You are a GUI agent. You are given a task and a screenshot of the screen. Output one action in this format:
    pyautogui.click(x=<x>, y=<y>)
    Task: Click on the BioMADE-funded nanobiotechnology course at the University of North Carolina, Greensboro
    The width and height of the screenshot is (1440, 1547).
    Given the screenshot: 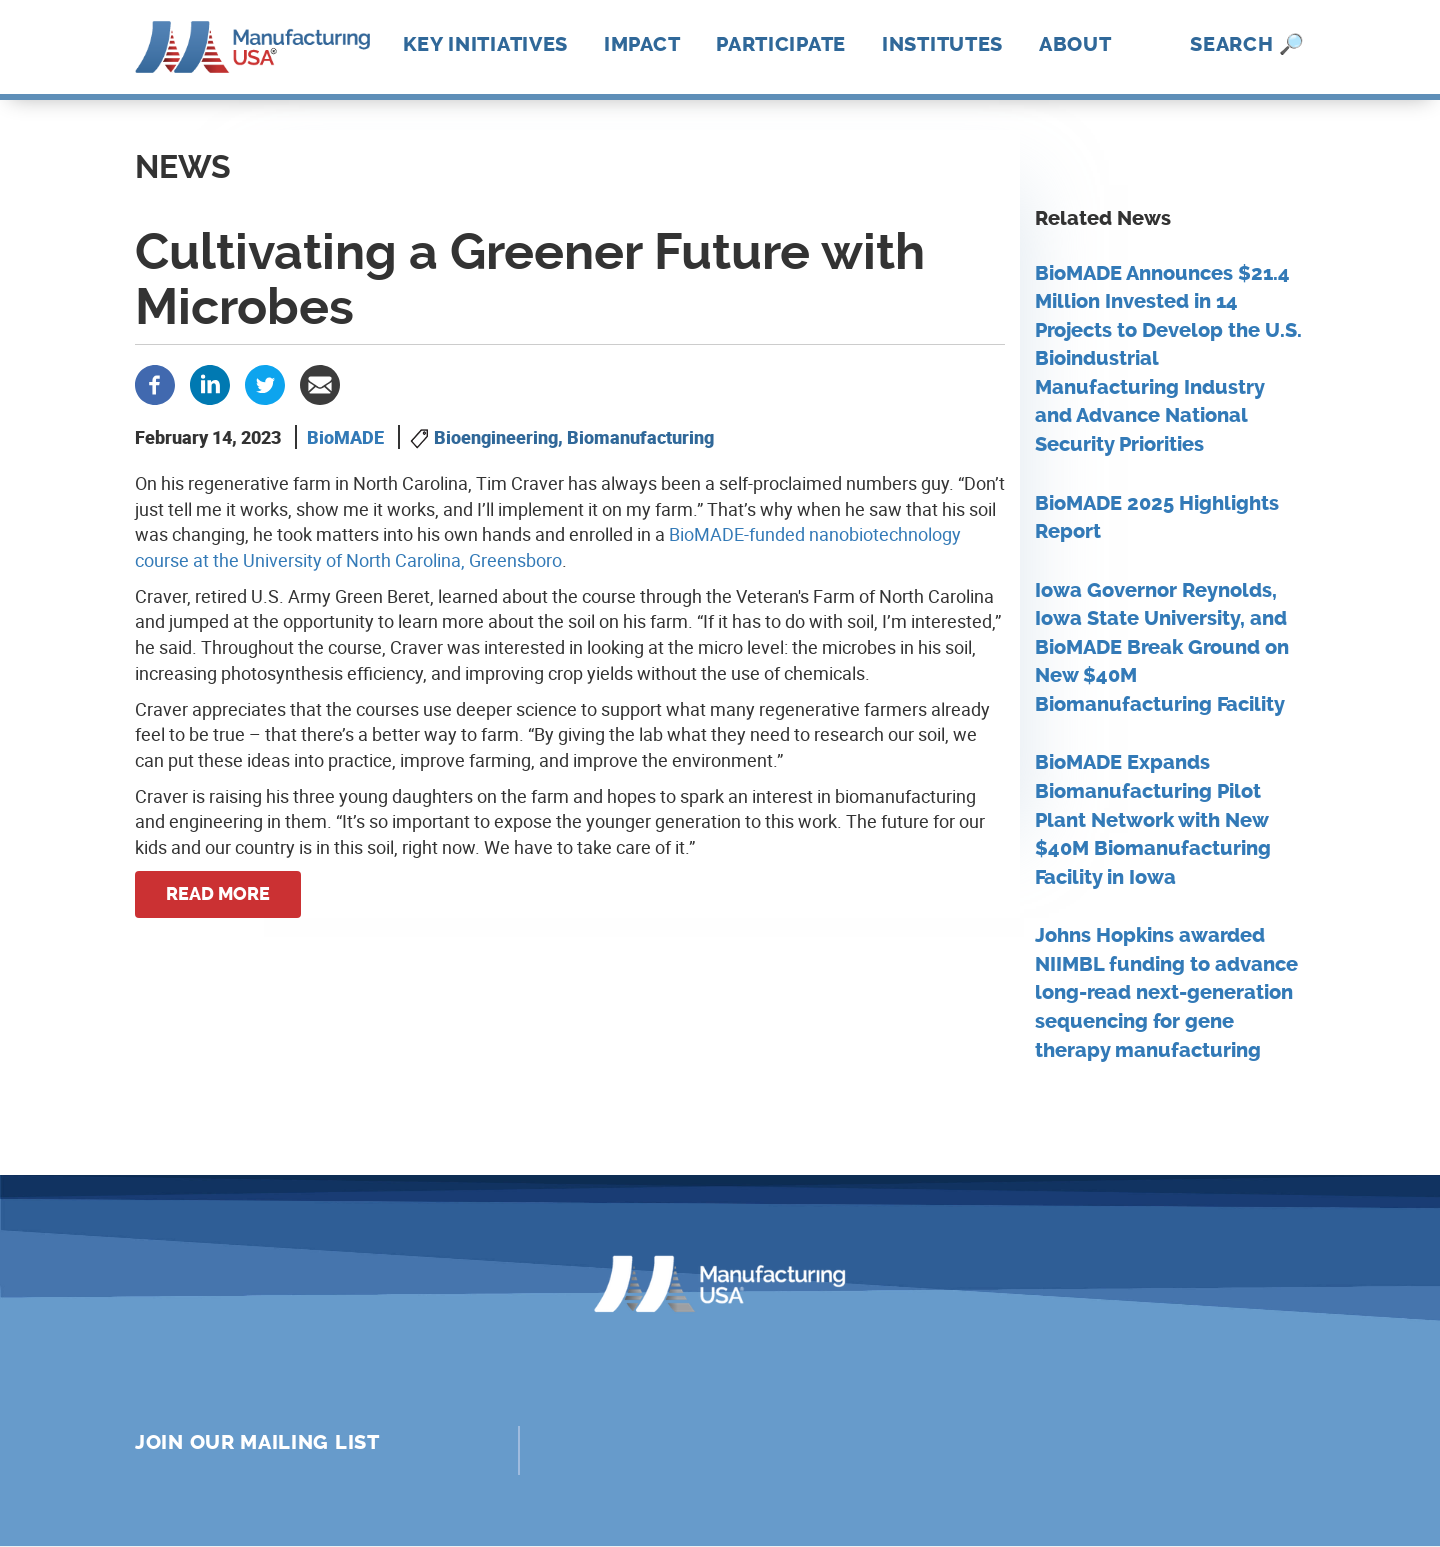 What is the action you would take?
    pyautogui.click(x=548, y=547)
    